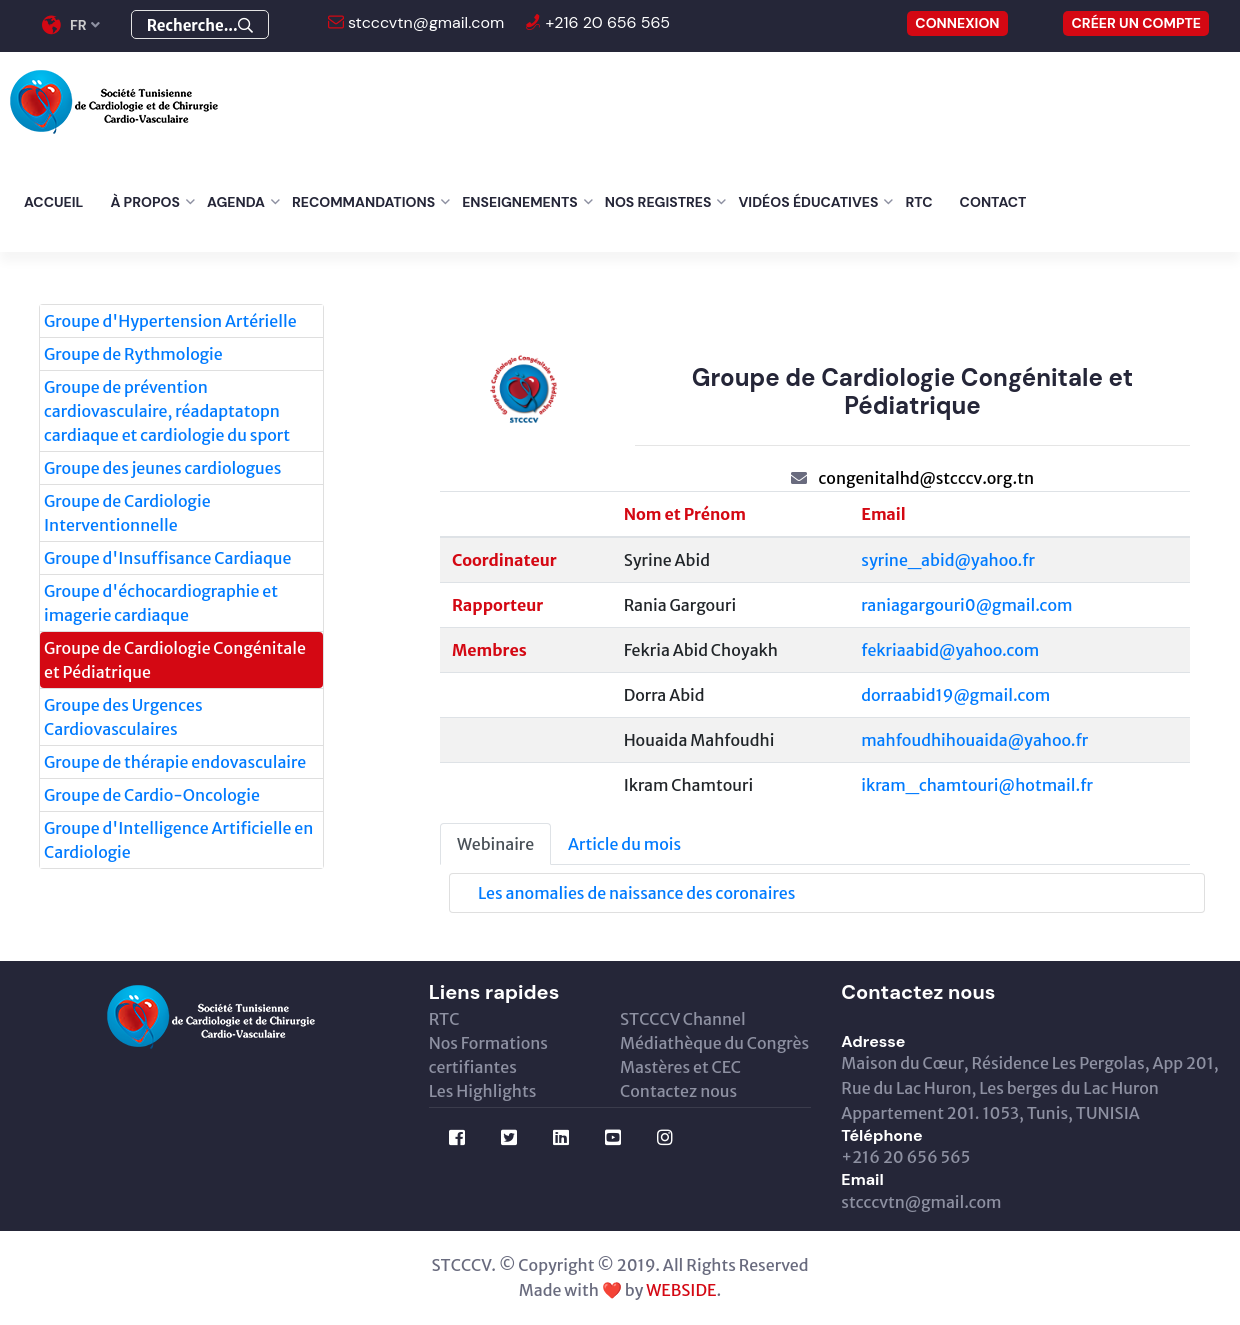 The height and width of the screenshot is (1325, 1240). What do you see at coordinates (680, 1067) in the screenshot?
I see `Mastères et CEC` at bounding box center [680, 1067].